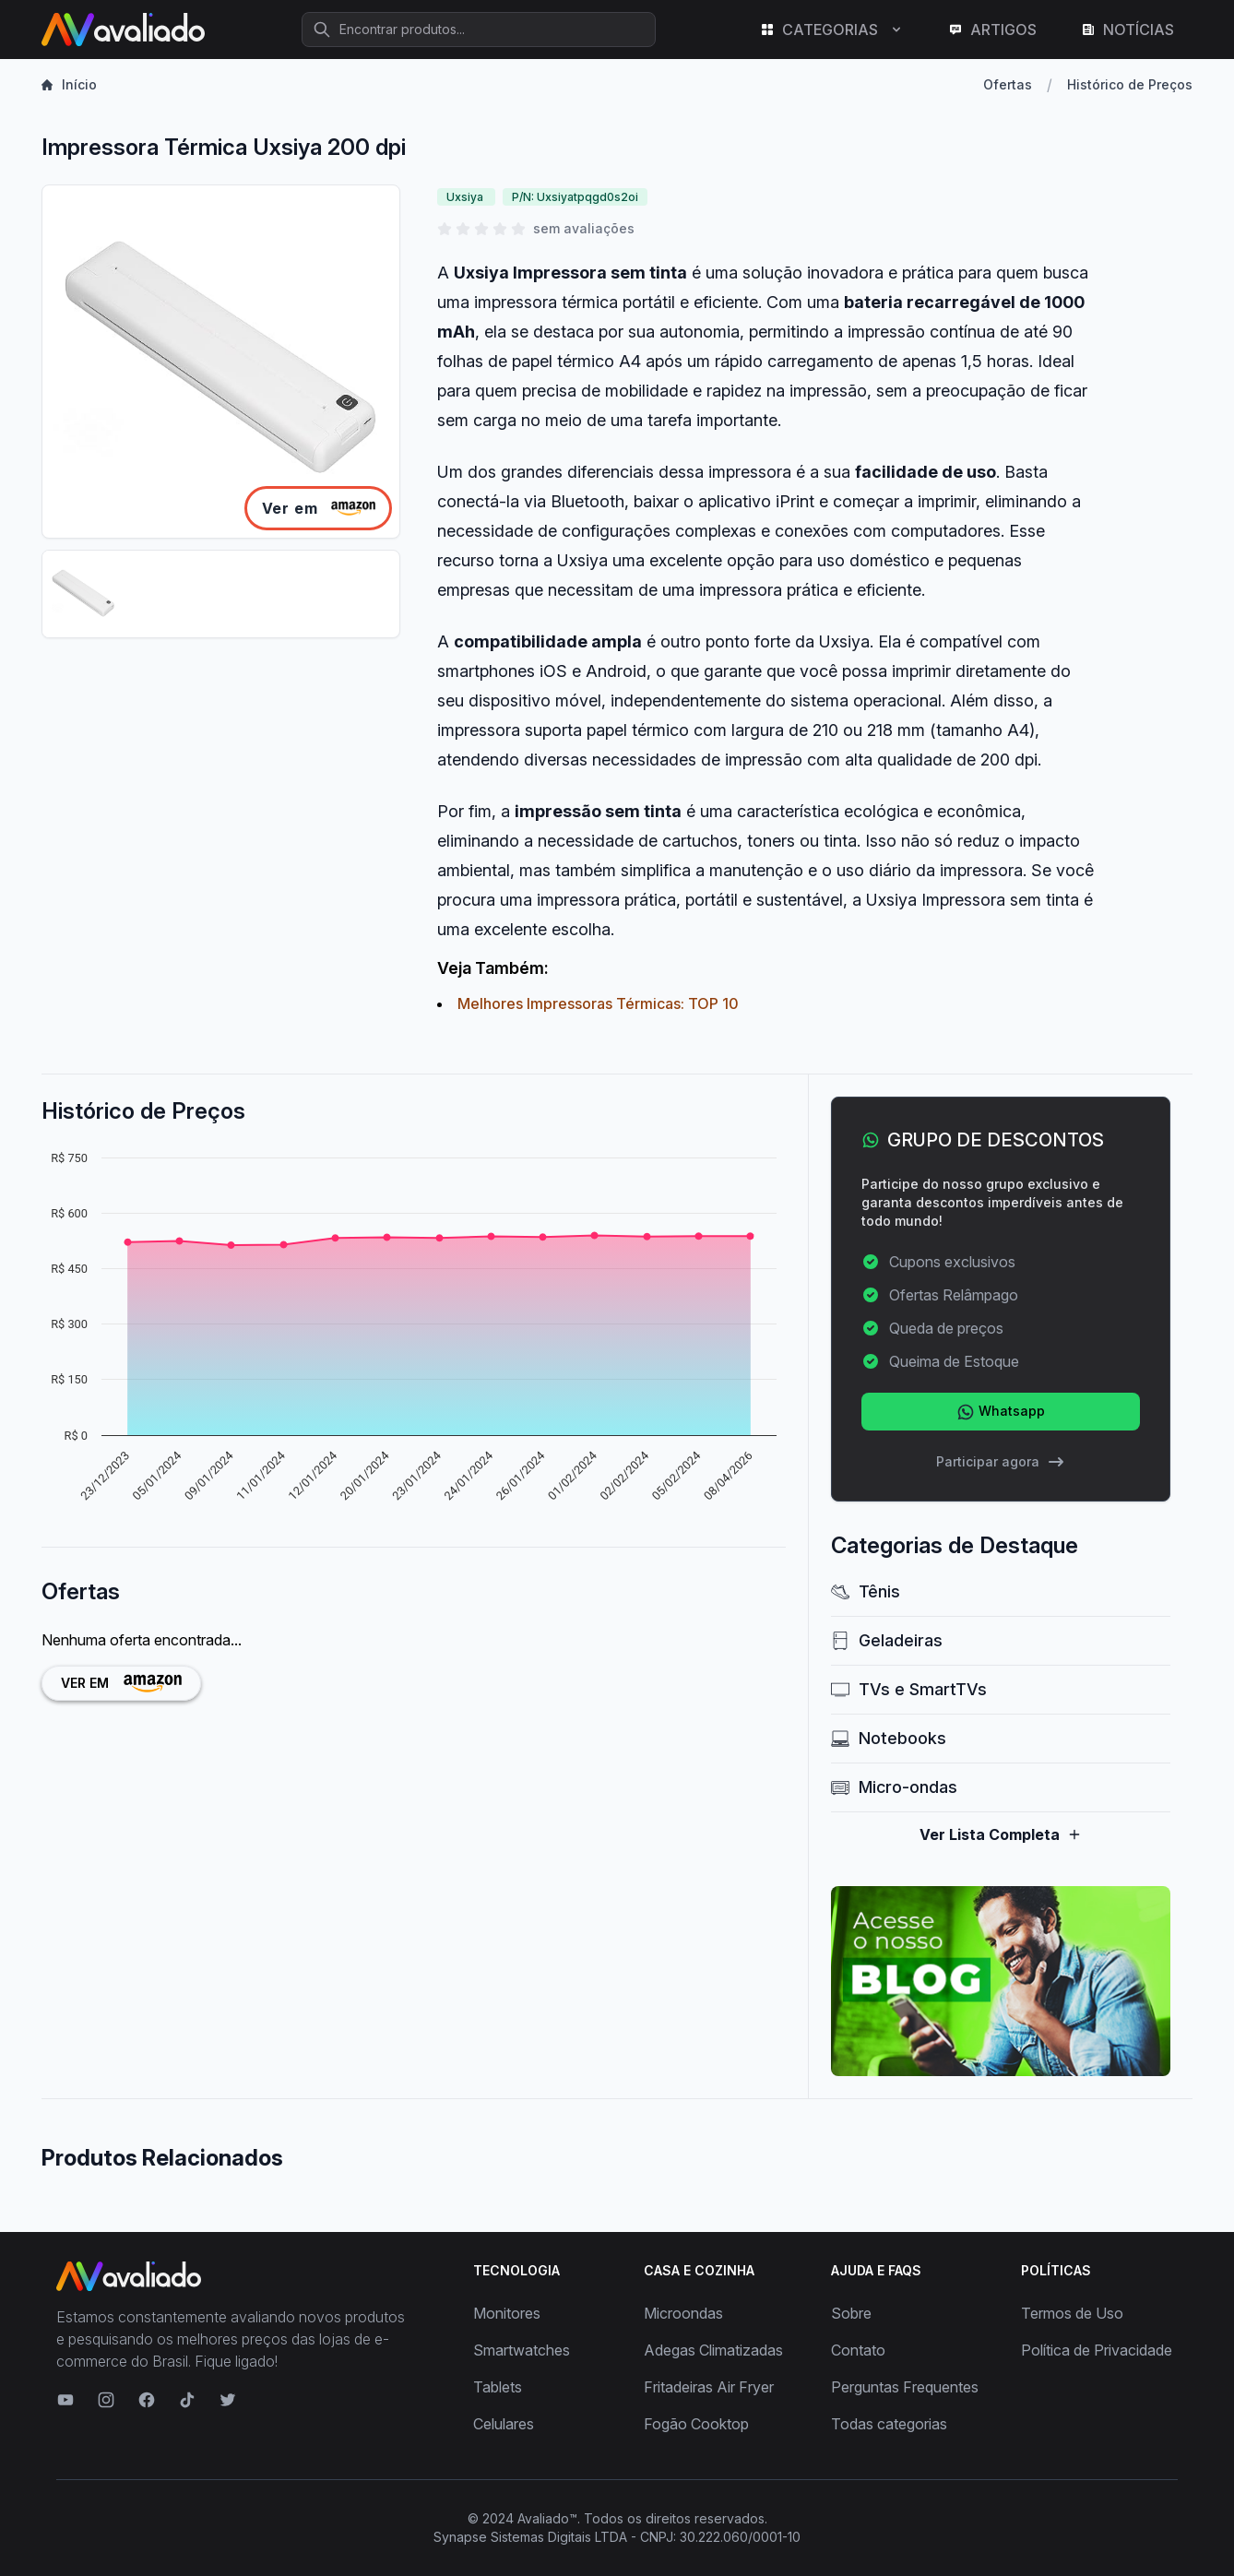 This screenshot has height=2576, width=1234. Describe the element at coordinates (894, 1787) in the screenshot. I see `Micro-ondas` at that location.